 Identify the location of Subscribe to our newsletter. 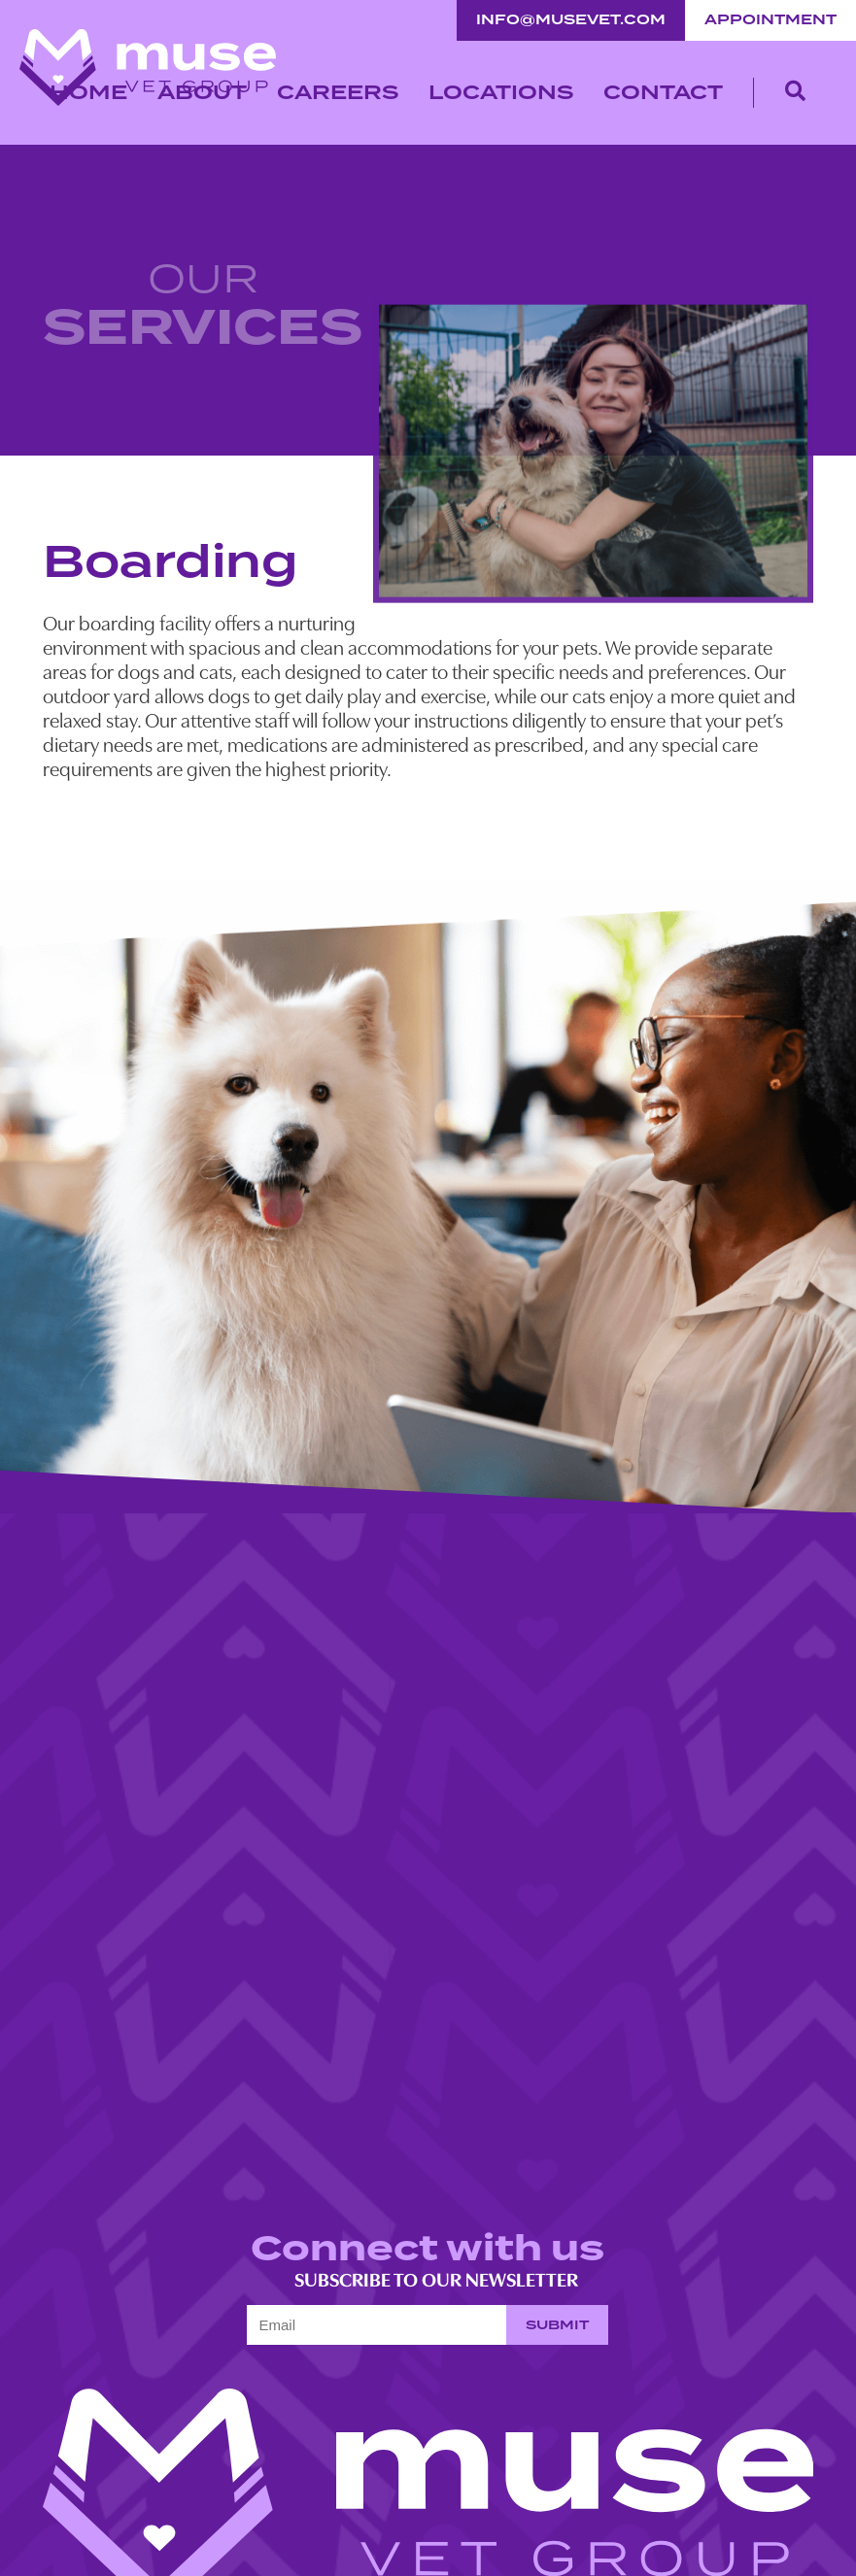
(424, 2281).